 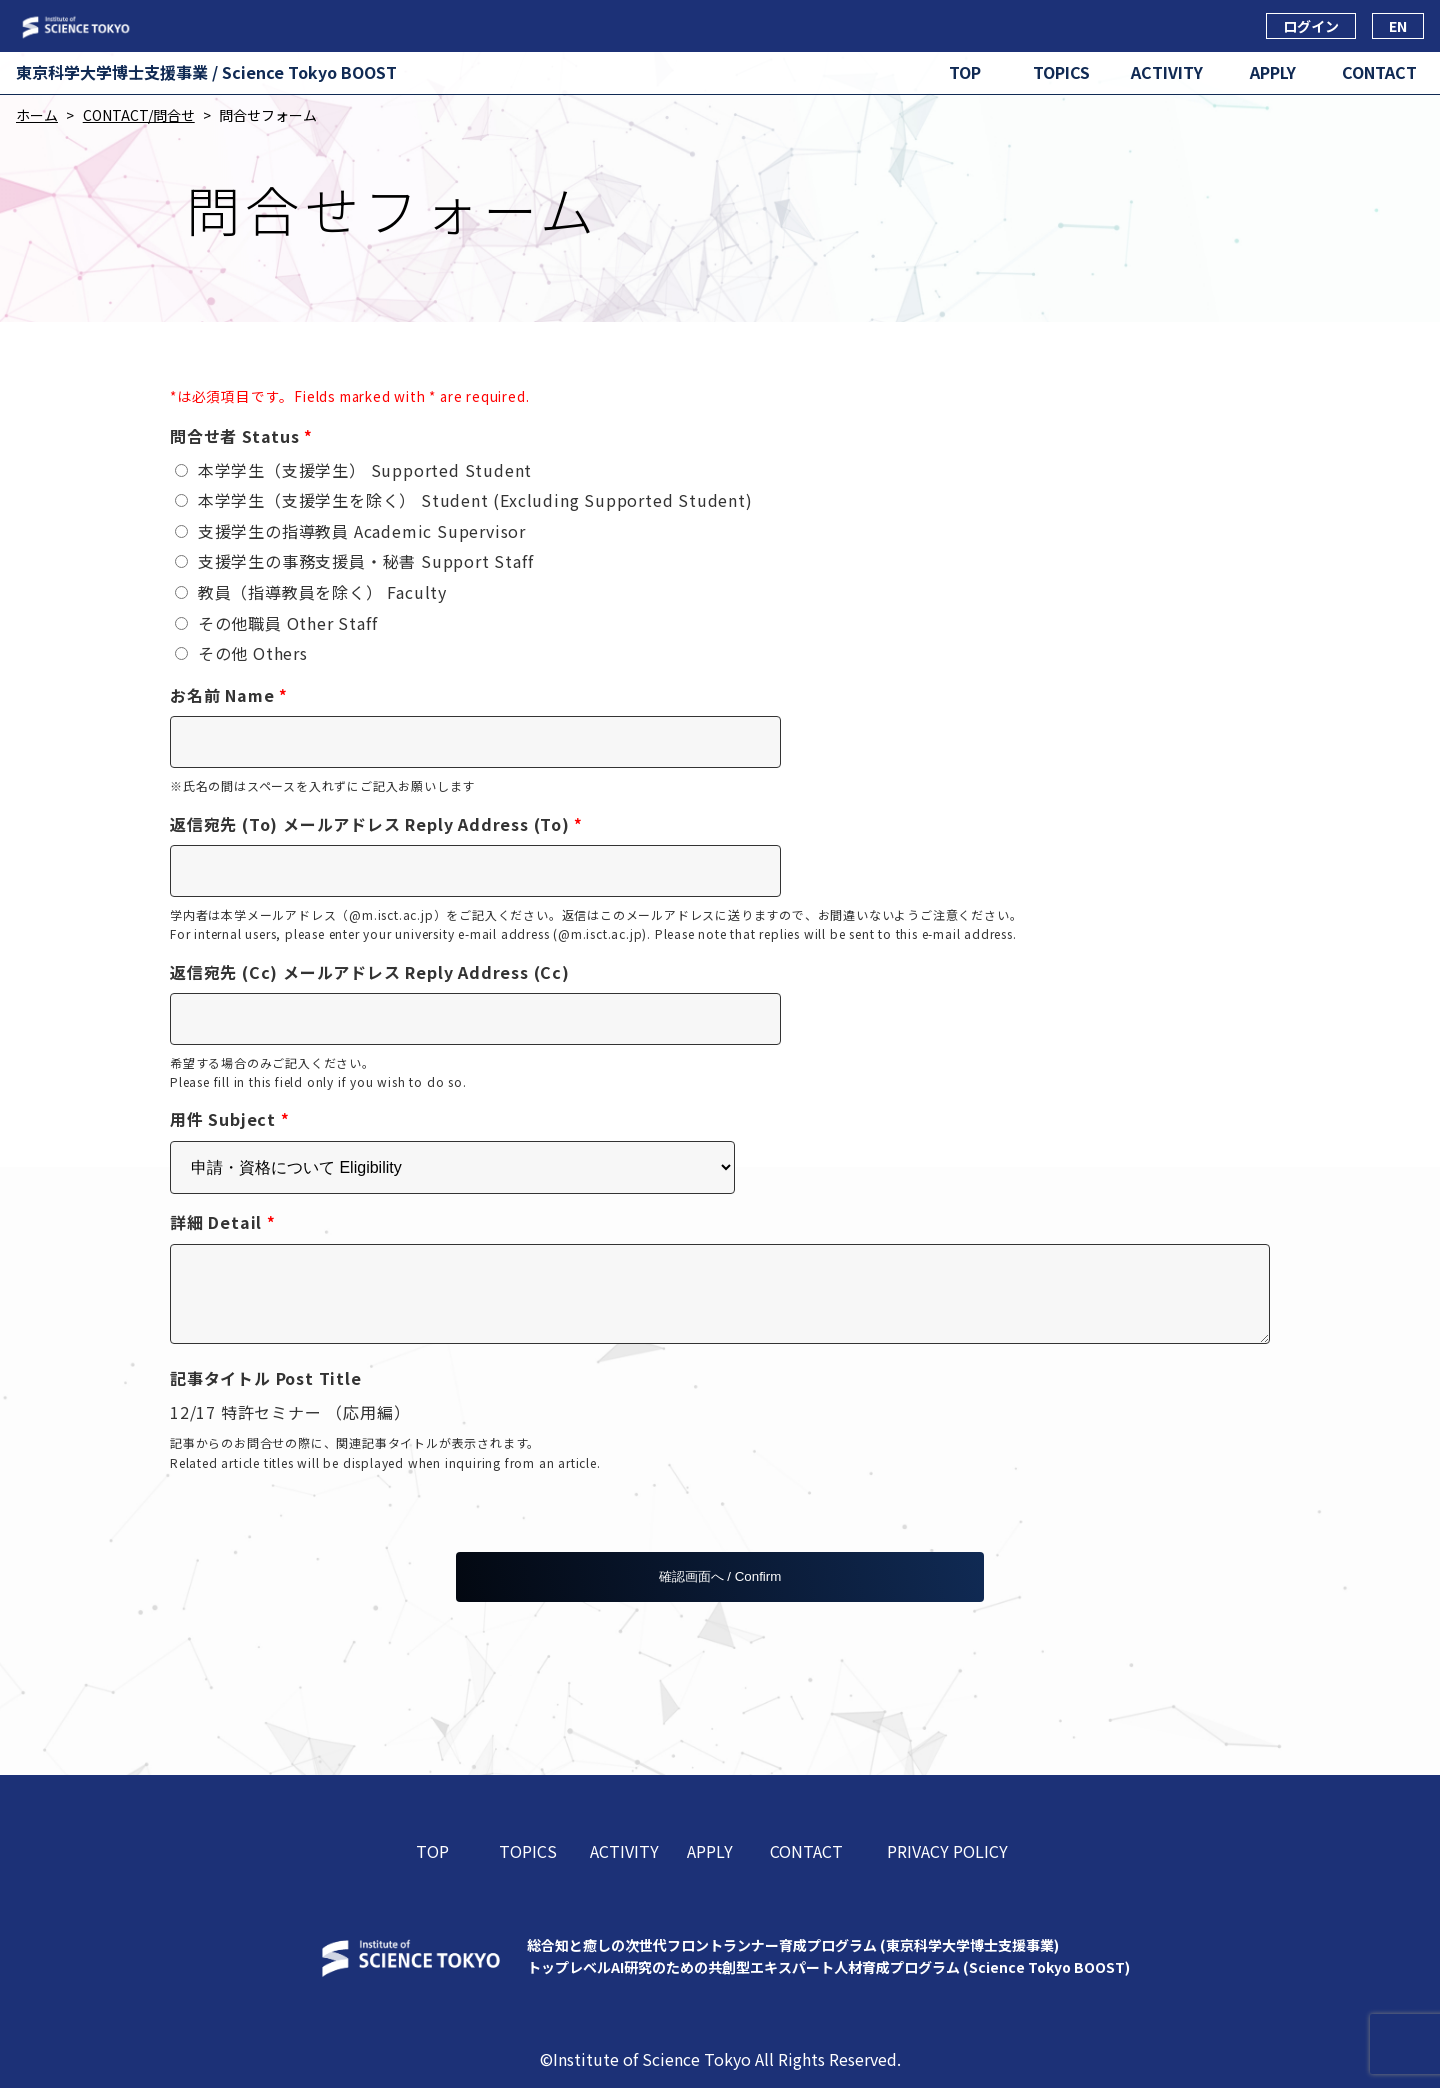 What do you see at coordinates (1398, 26) in the screenshot?
I see `EN` at bounding box center [1398, 26].